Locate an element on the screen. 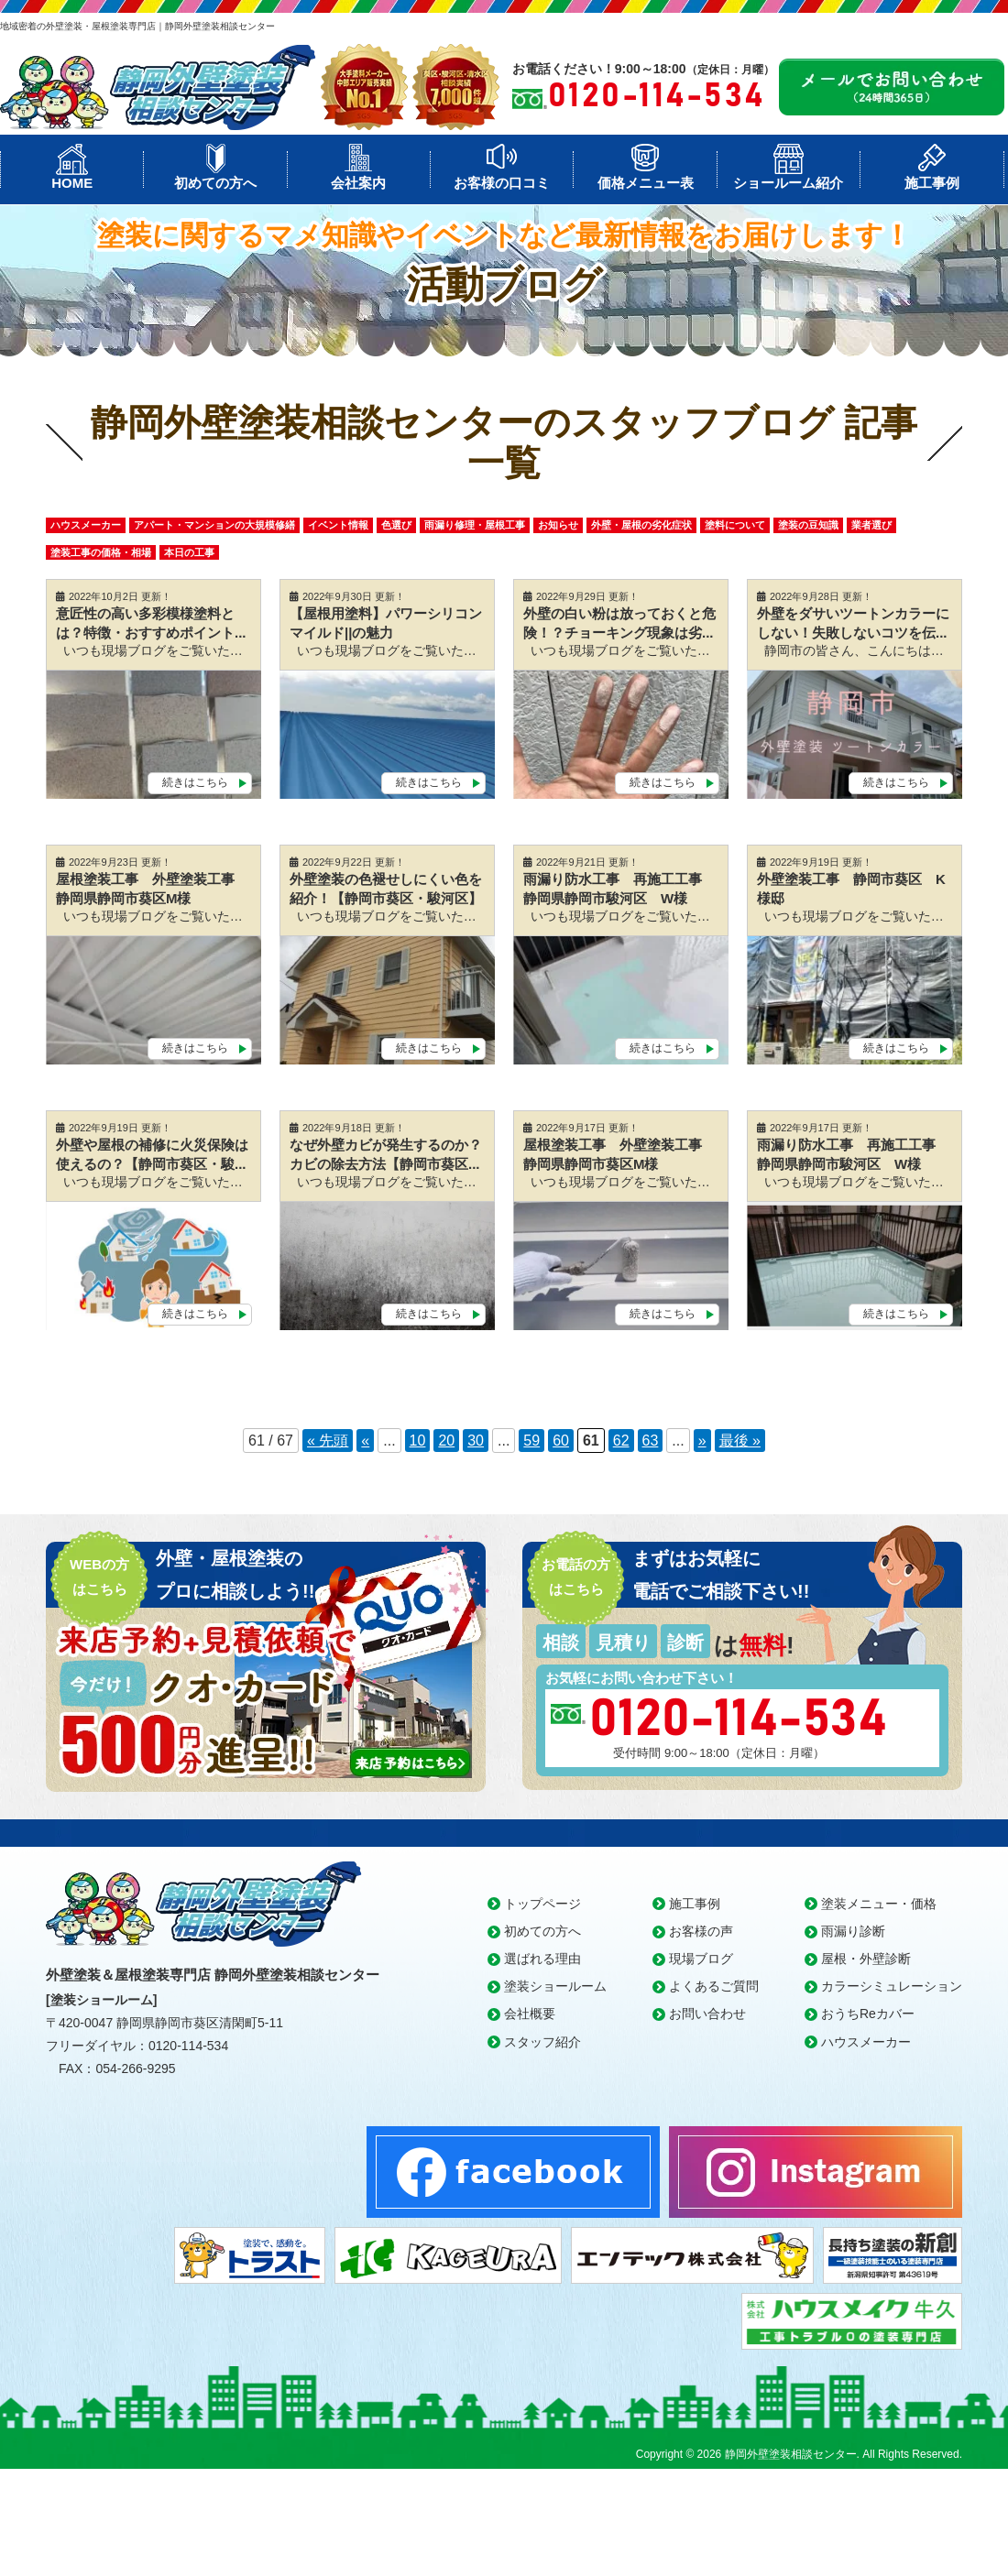 The width and height of the screenshot is (1008, 2576). 62 is located at coordinates (621, 1440).